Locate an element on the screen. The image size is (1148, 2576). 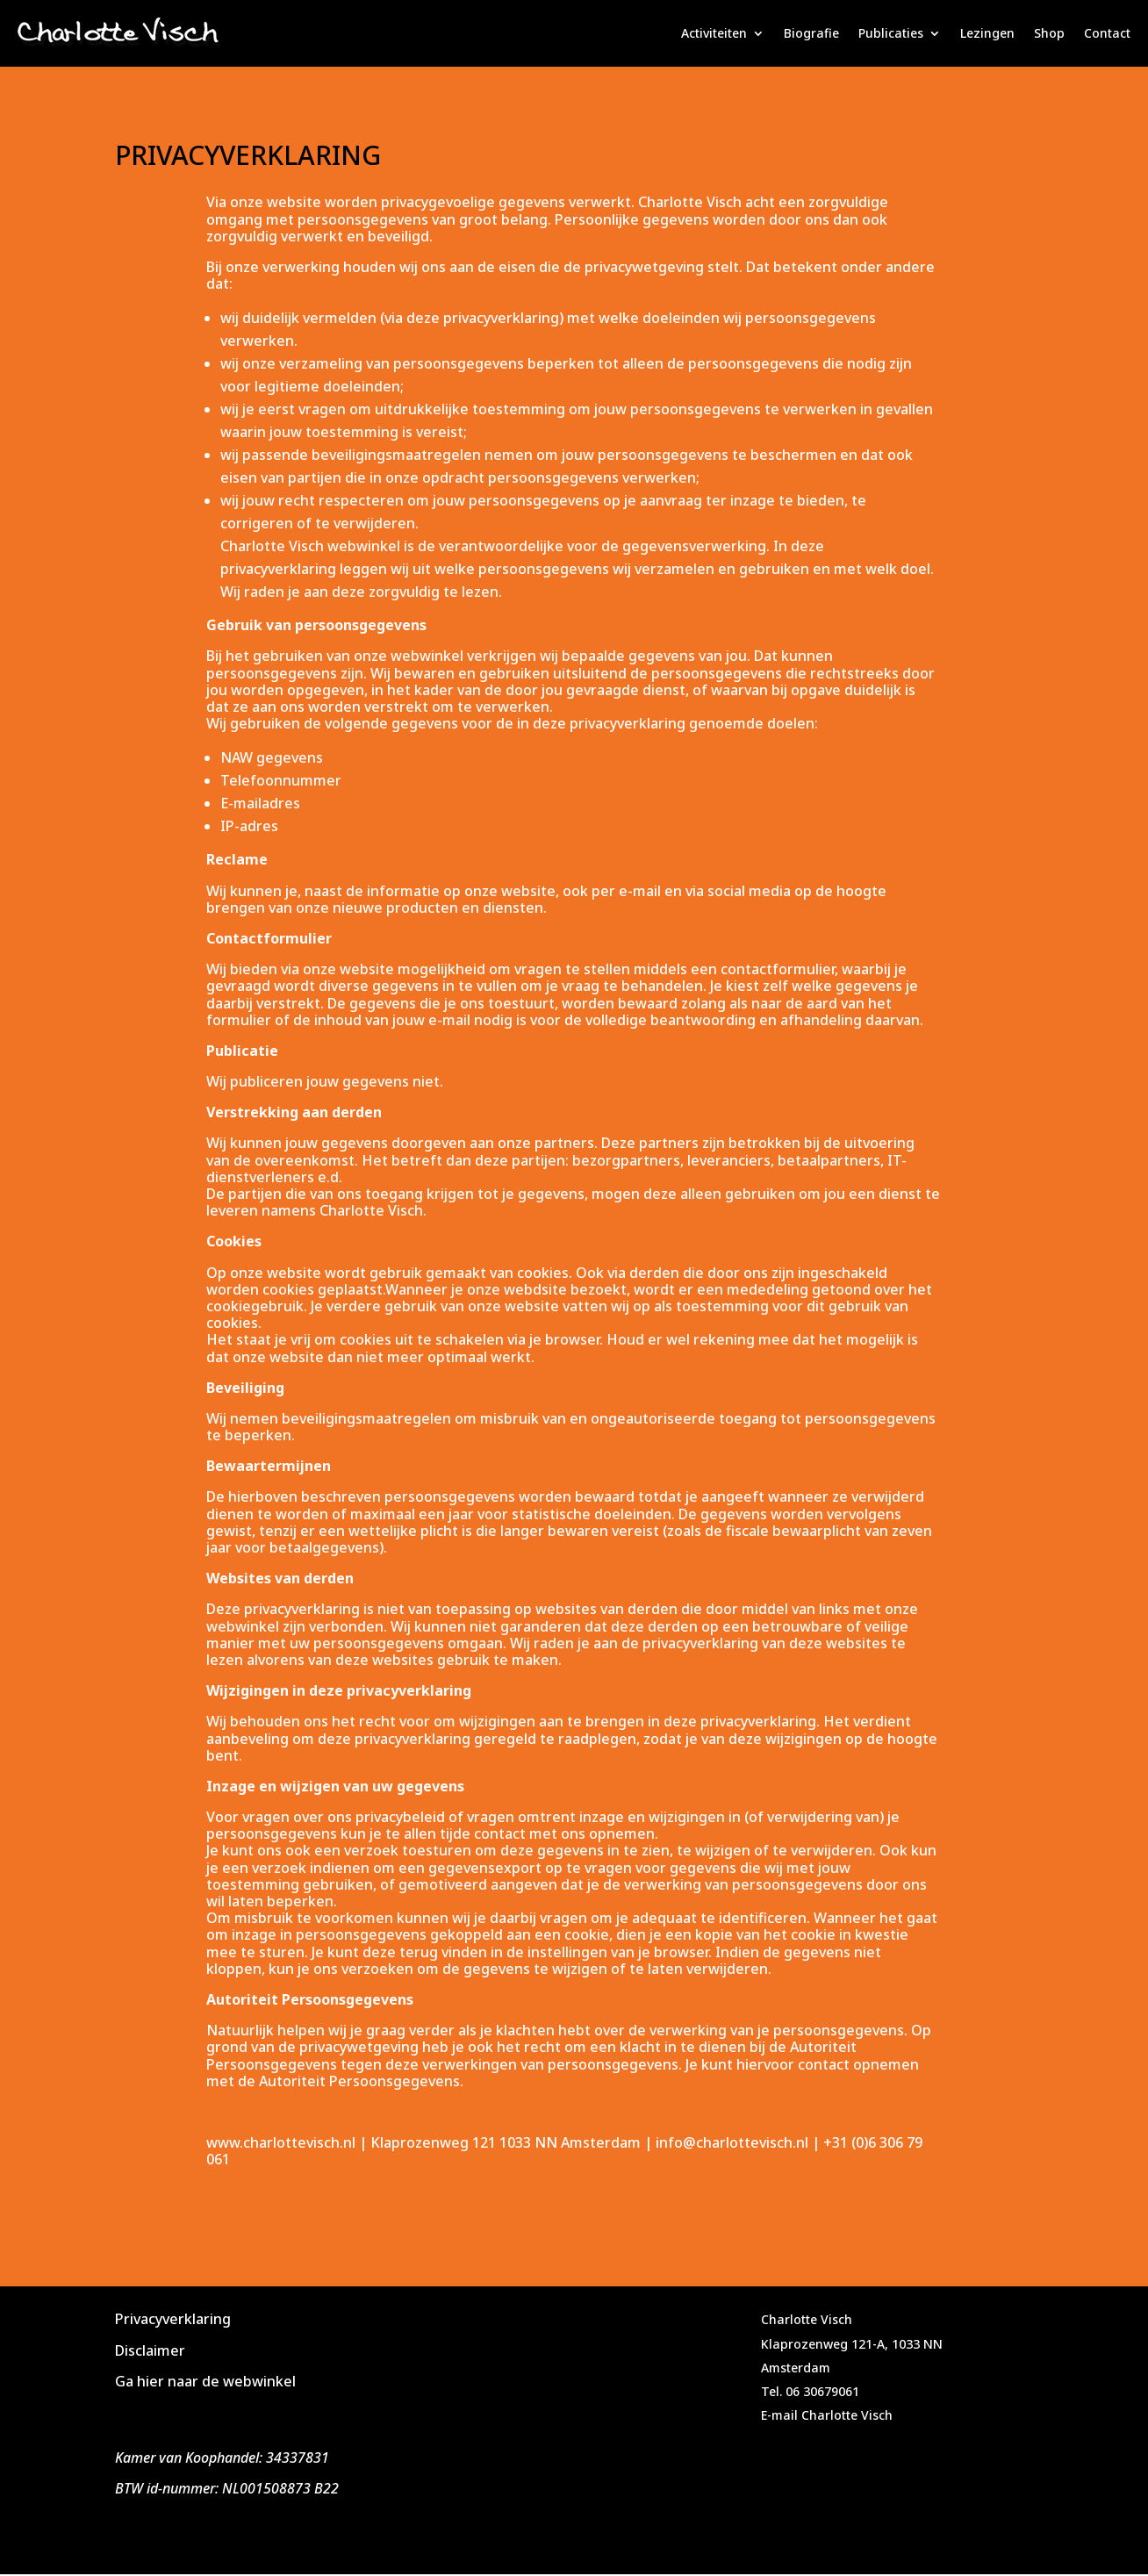
Publicaties is located at coordinates (890, 33).